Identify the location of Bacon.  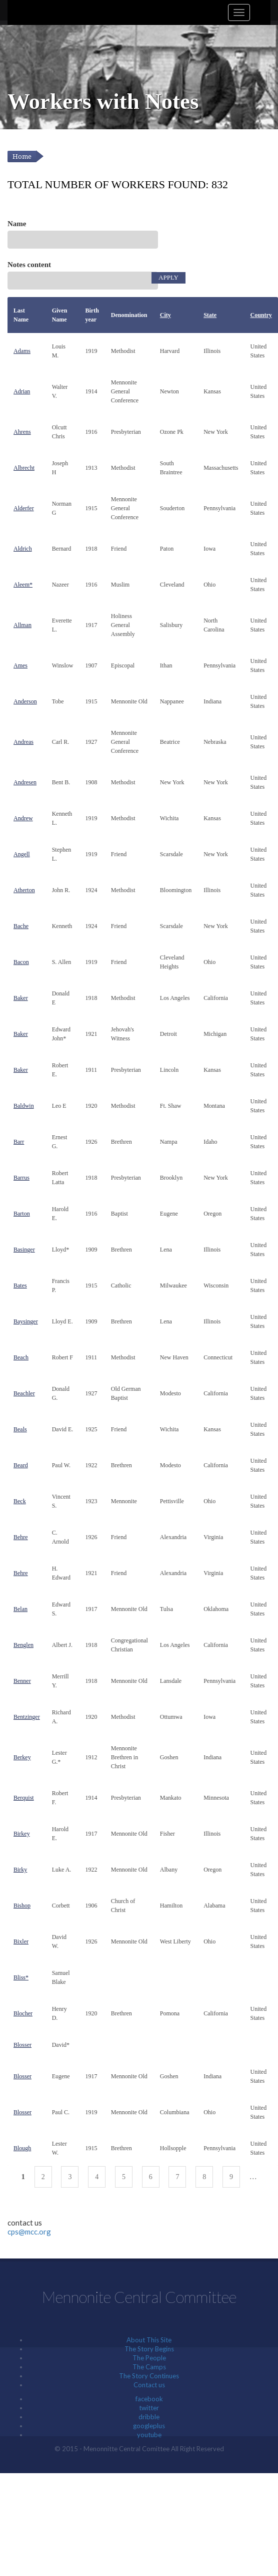
(21, 962).